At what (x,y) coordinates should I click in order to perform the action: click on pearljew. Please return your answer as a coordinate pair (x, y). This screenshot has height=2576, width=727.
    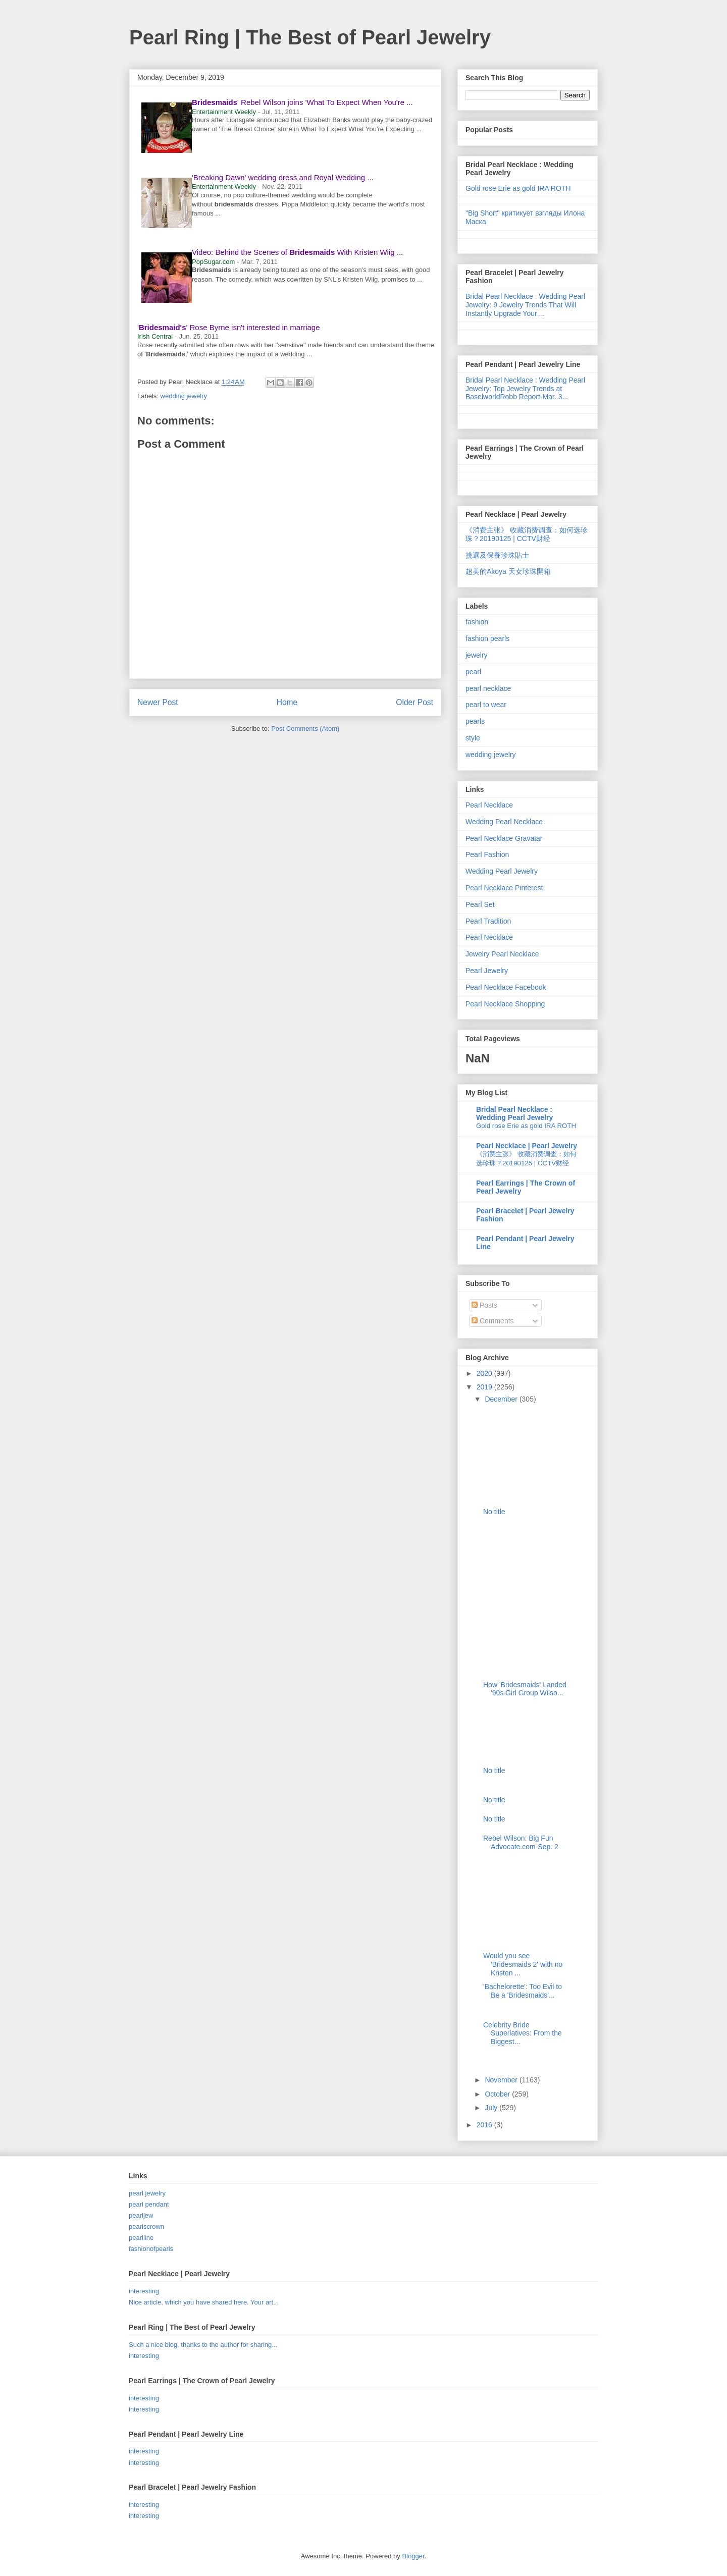
    Looking at the image, I should click on (141, 2215).